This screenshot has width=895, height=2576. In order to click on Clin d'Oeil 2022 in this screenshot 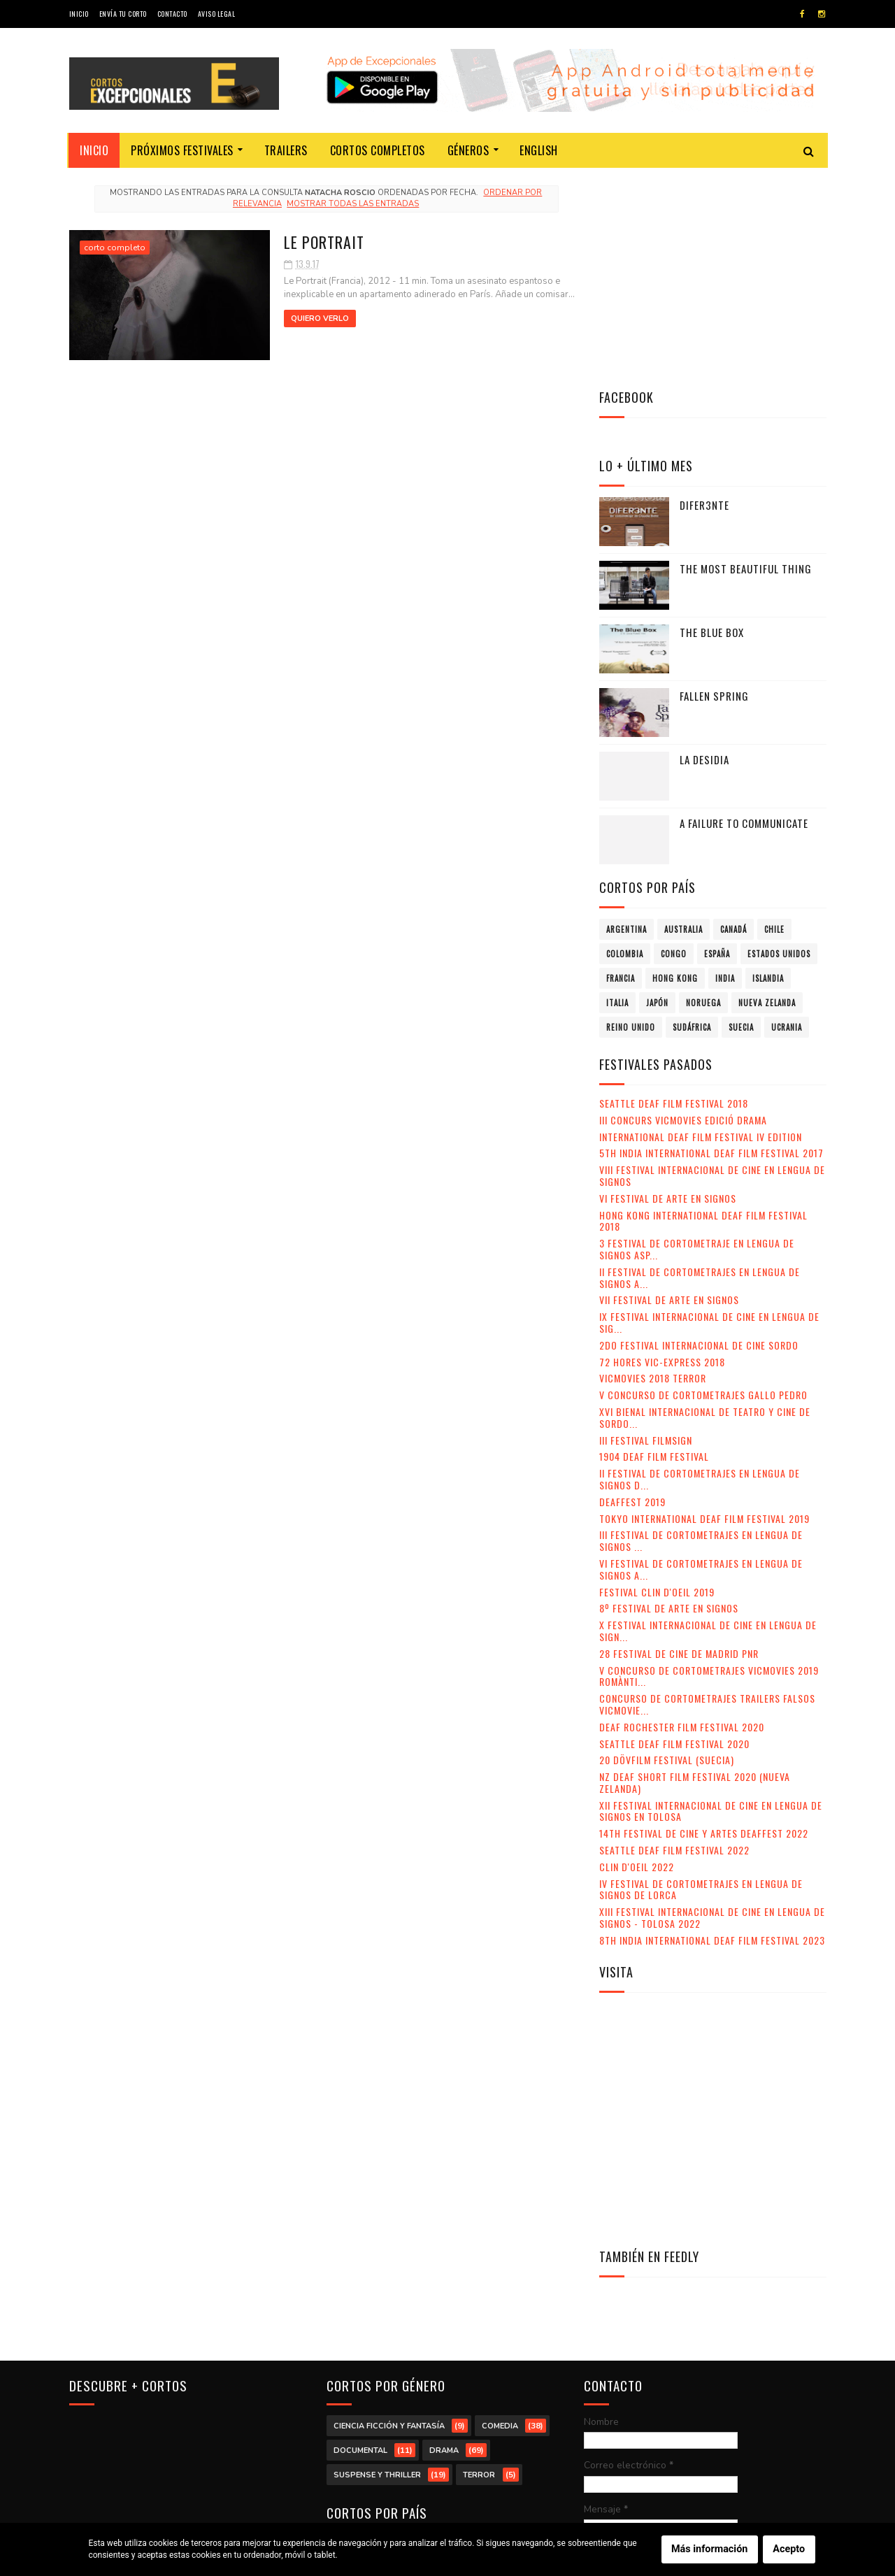, I will do `click(636, 1657)`.